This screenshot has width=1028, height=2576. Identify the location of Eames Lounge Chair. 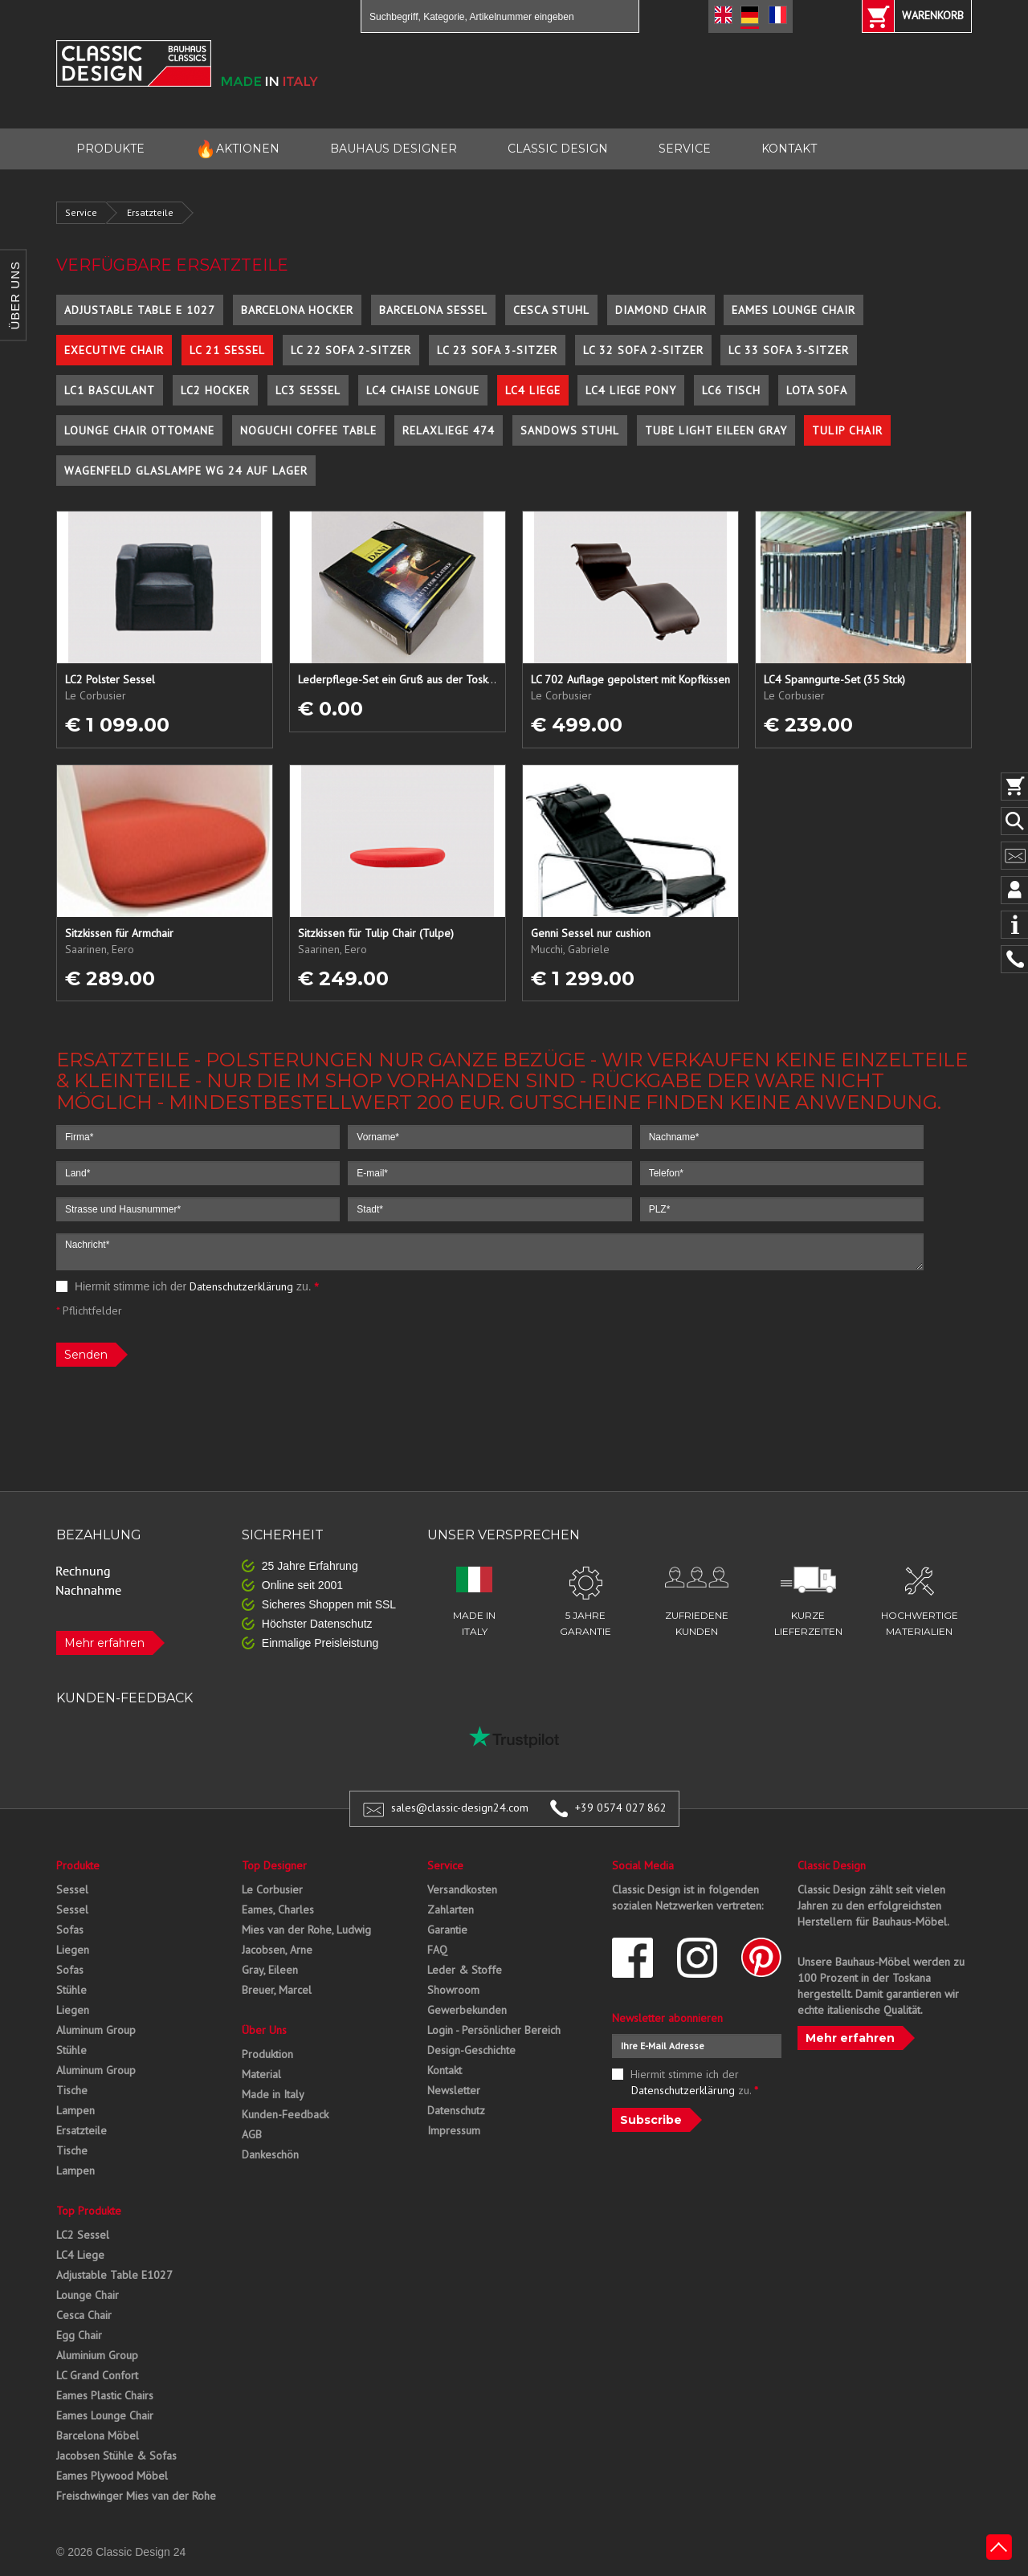
(793, 310).